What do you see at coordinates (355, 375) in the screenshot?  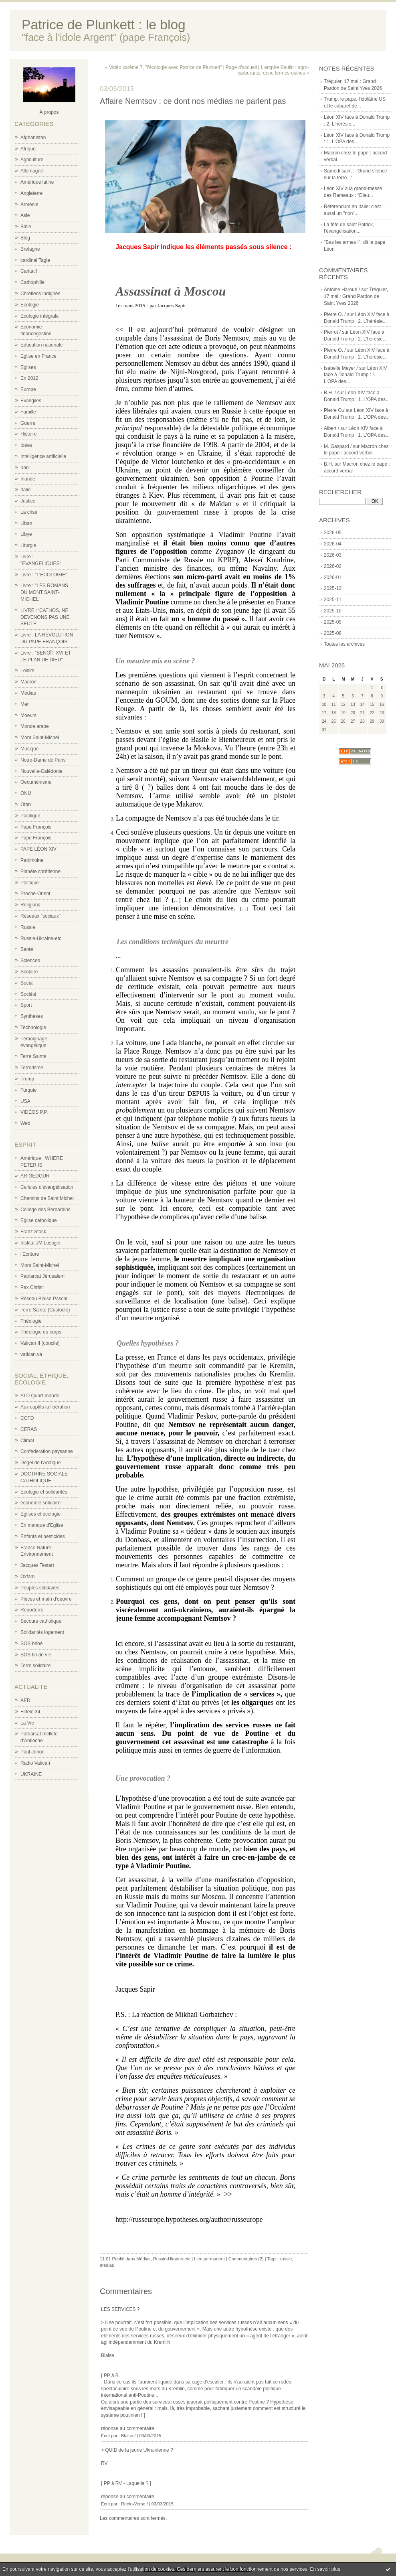 I see `Léon XIV face à Donald Trump : 1. L'OPA des...` at bounding box center [355, 375].